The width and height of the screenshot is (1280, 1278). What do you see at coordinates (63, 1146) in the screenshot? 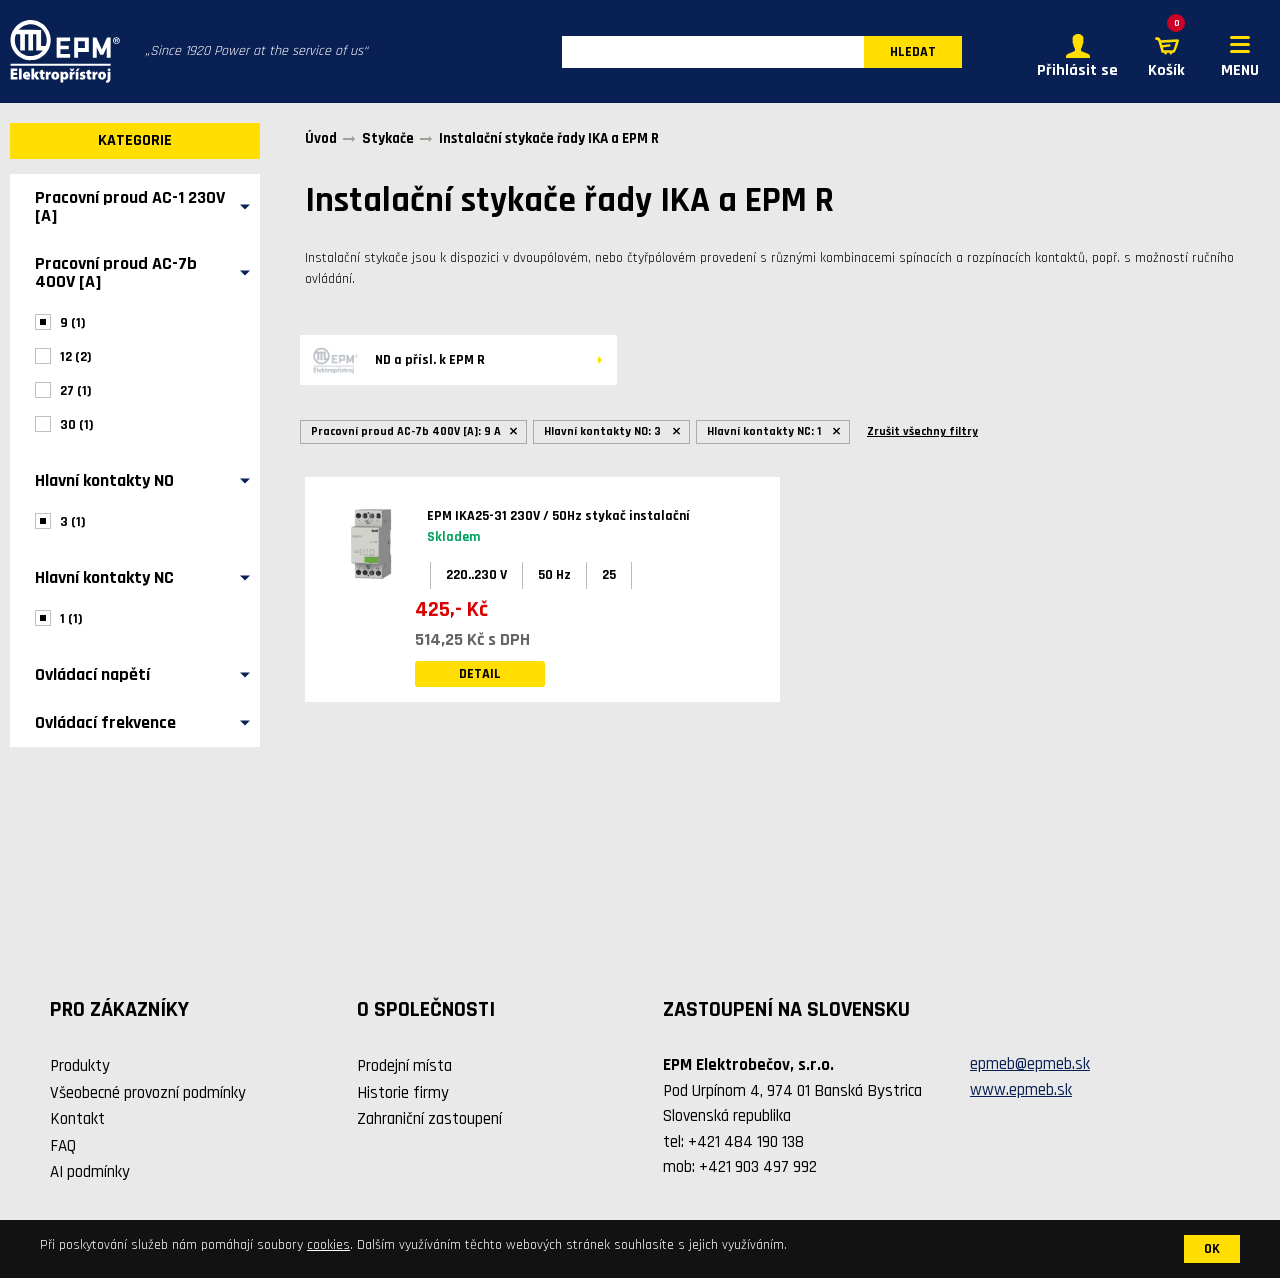
I see `FAQ` at bounding box center [63, 1146].